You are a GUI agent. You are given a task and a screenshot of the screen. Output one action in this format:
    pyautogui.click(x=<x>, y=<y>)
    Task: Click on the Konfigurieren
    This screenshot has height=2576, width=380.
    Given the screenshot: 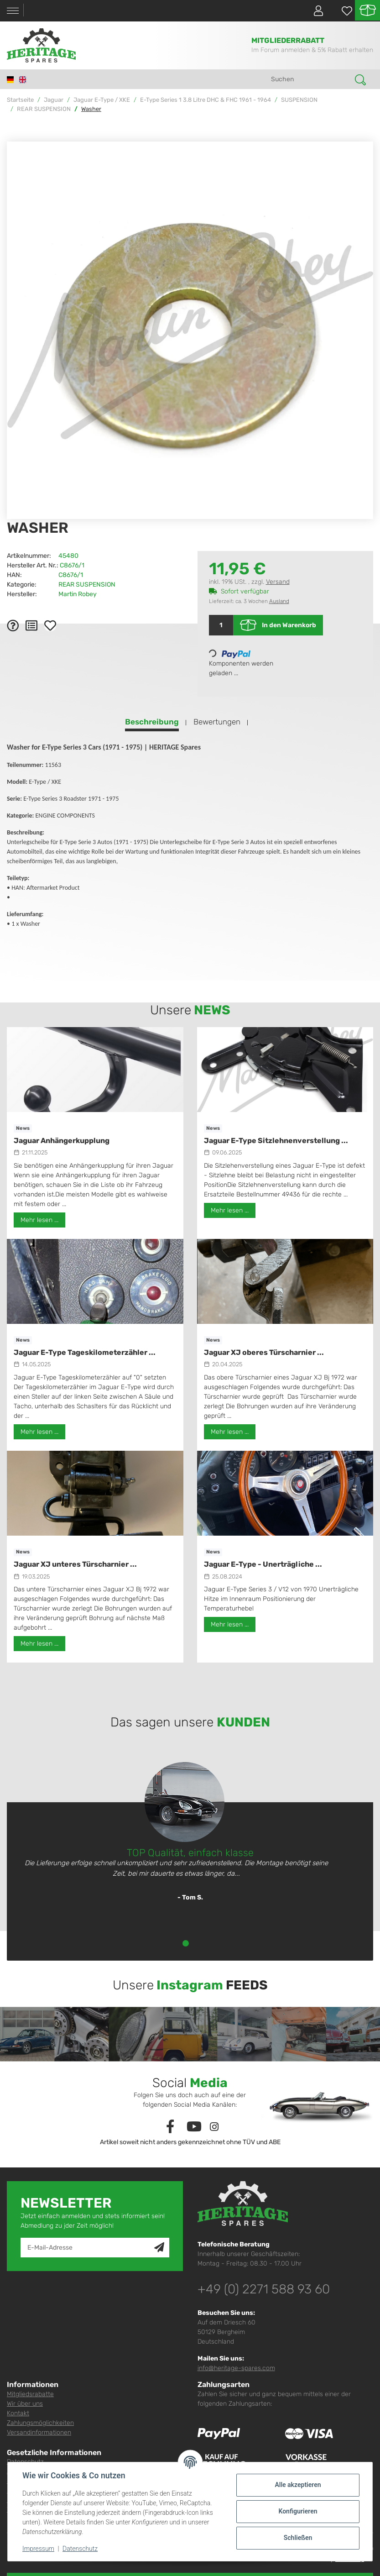 What is the action you would take?
    pyautogui.click(x=297, y=2511)
    